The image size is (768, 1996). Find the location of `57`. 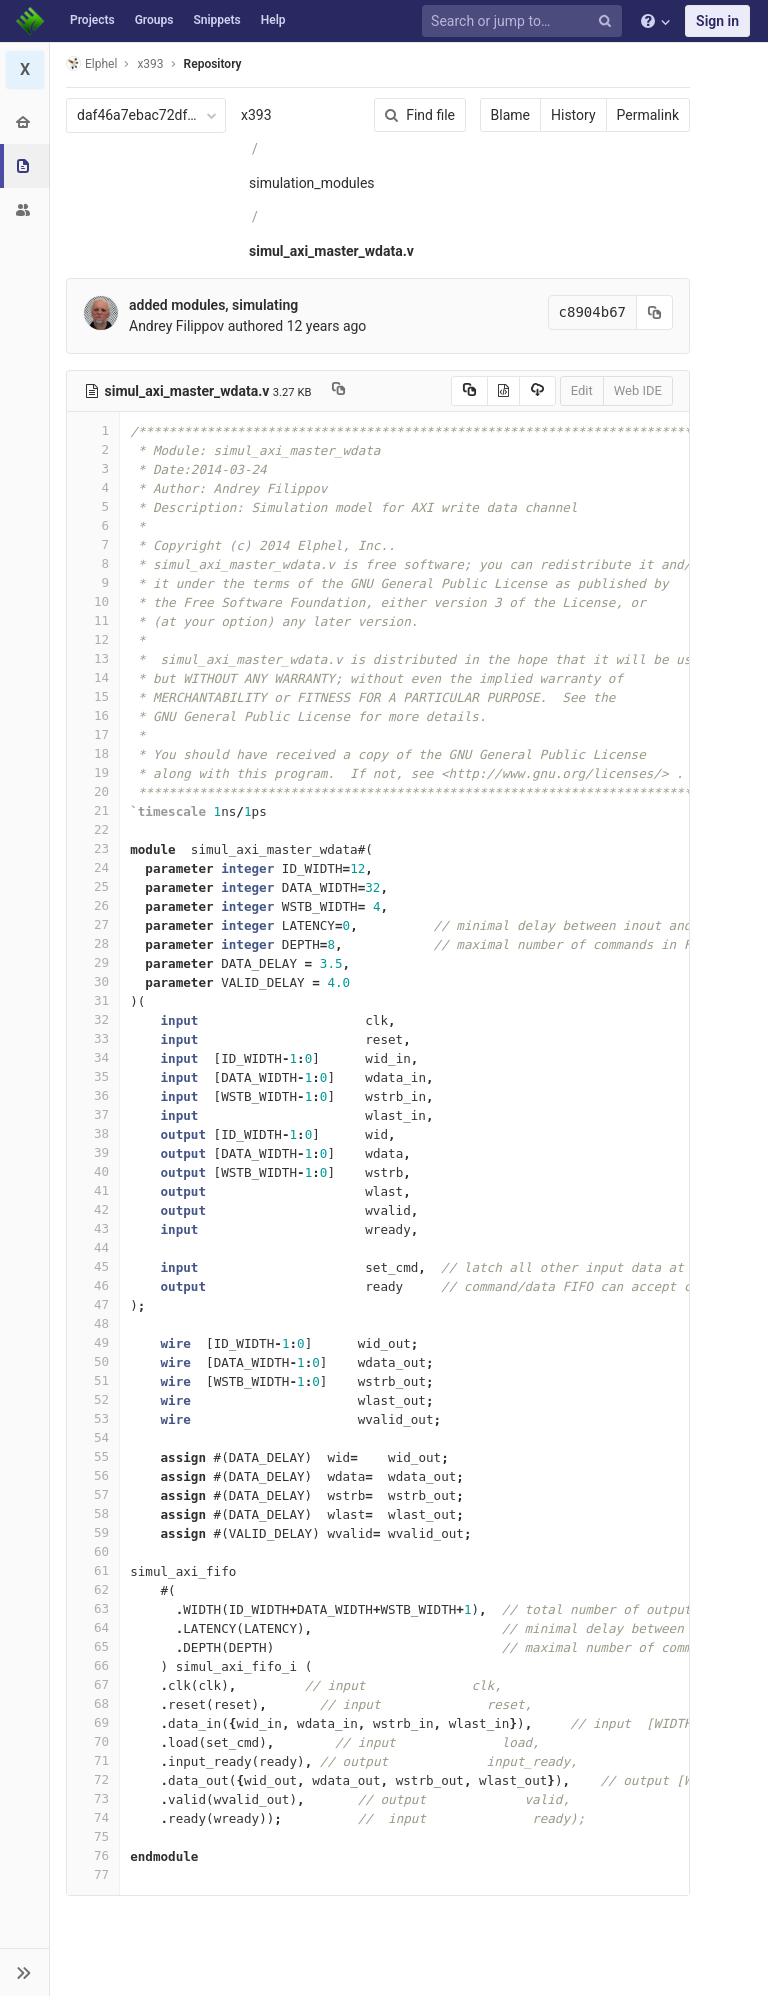

57 is located at coordinates (93, 1494).